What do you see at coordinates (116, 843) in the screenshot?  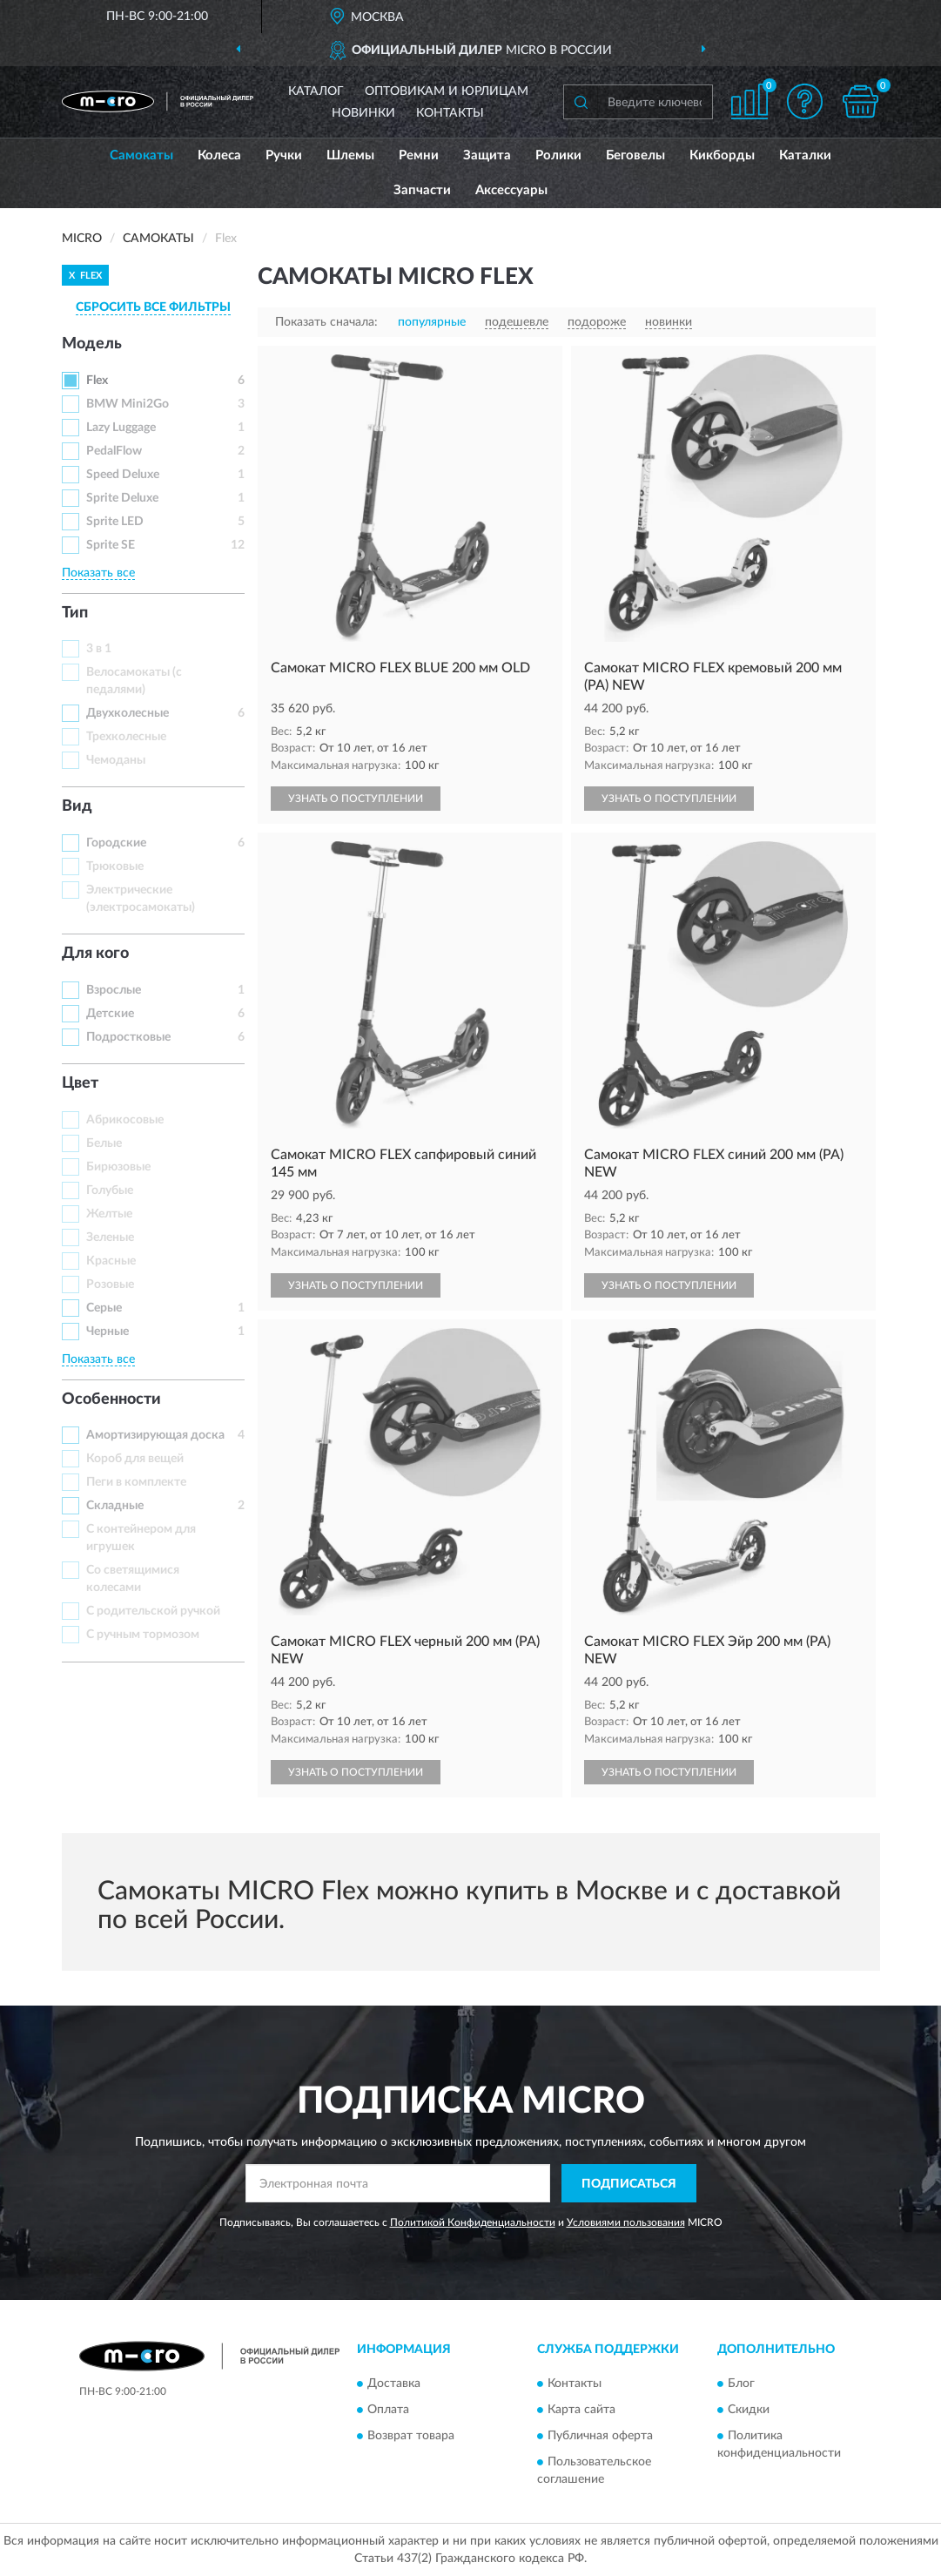 I see `Городские` at bounding box center [116, 843].